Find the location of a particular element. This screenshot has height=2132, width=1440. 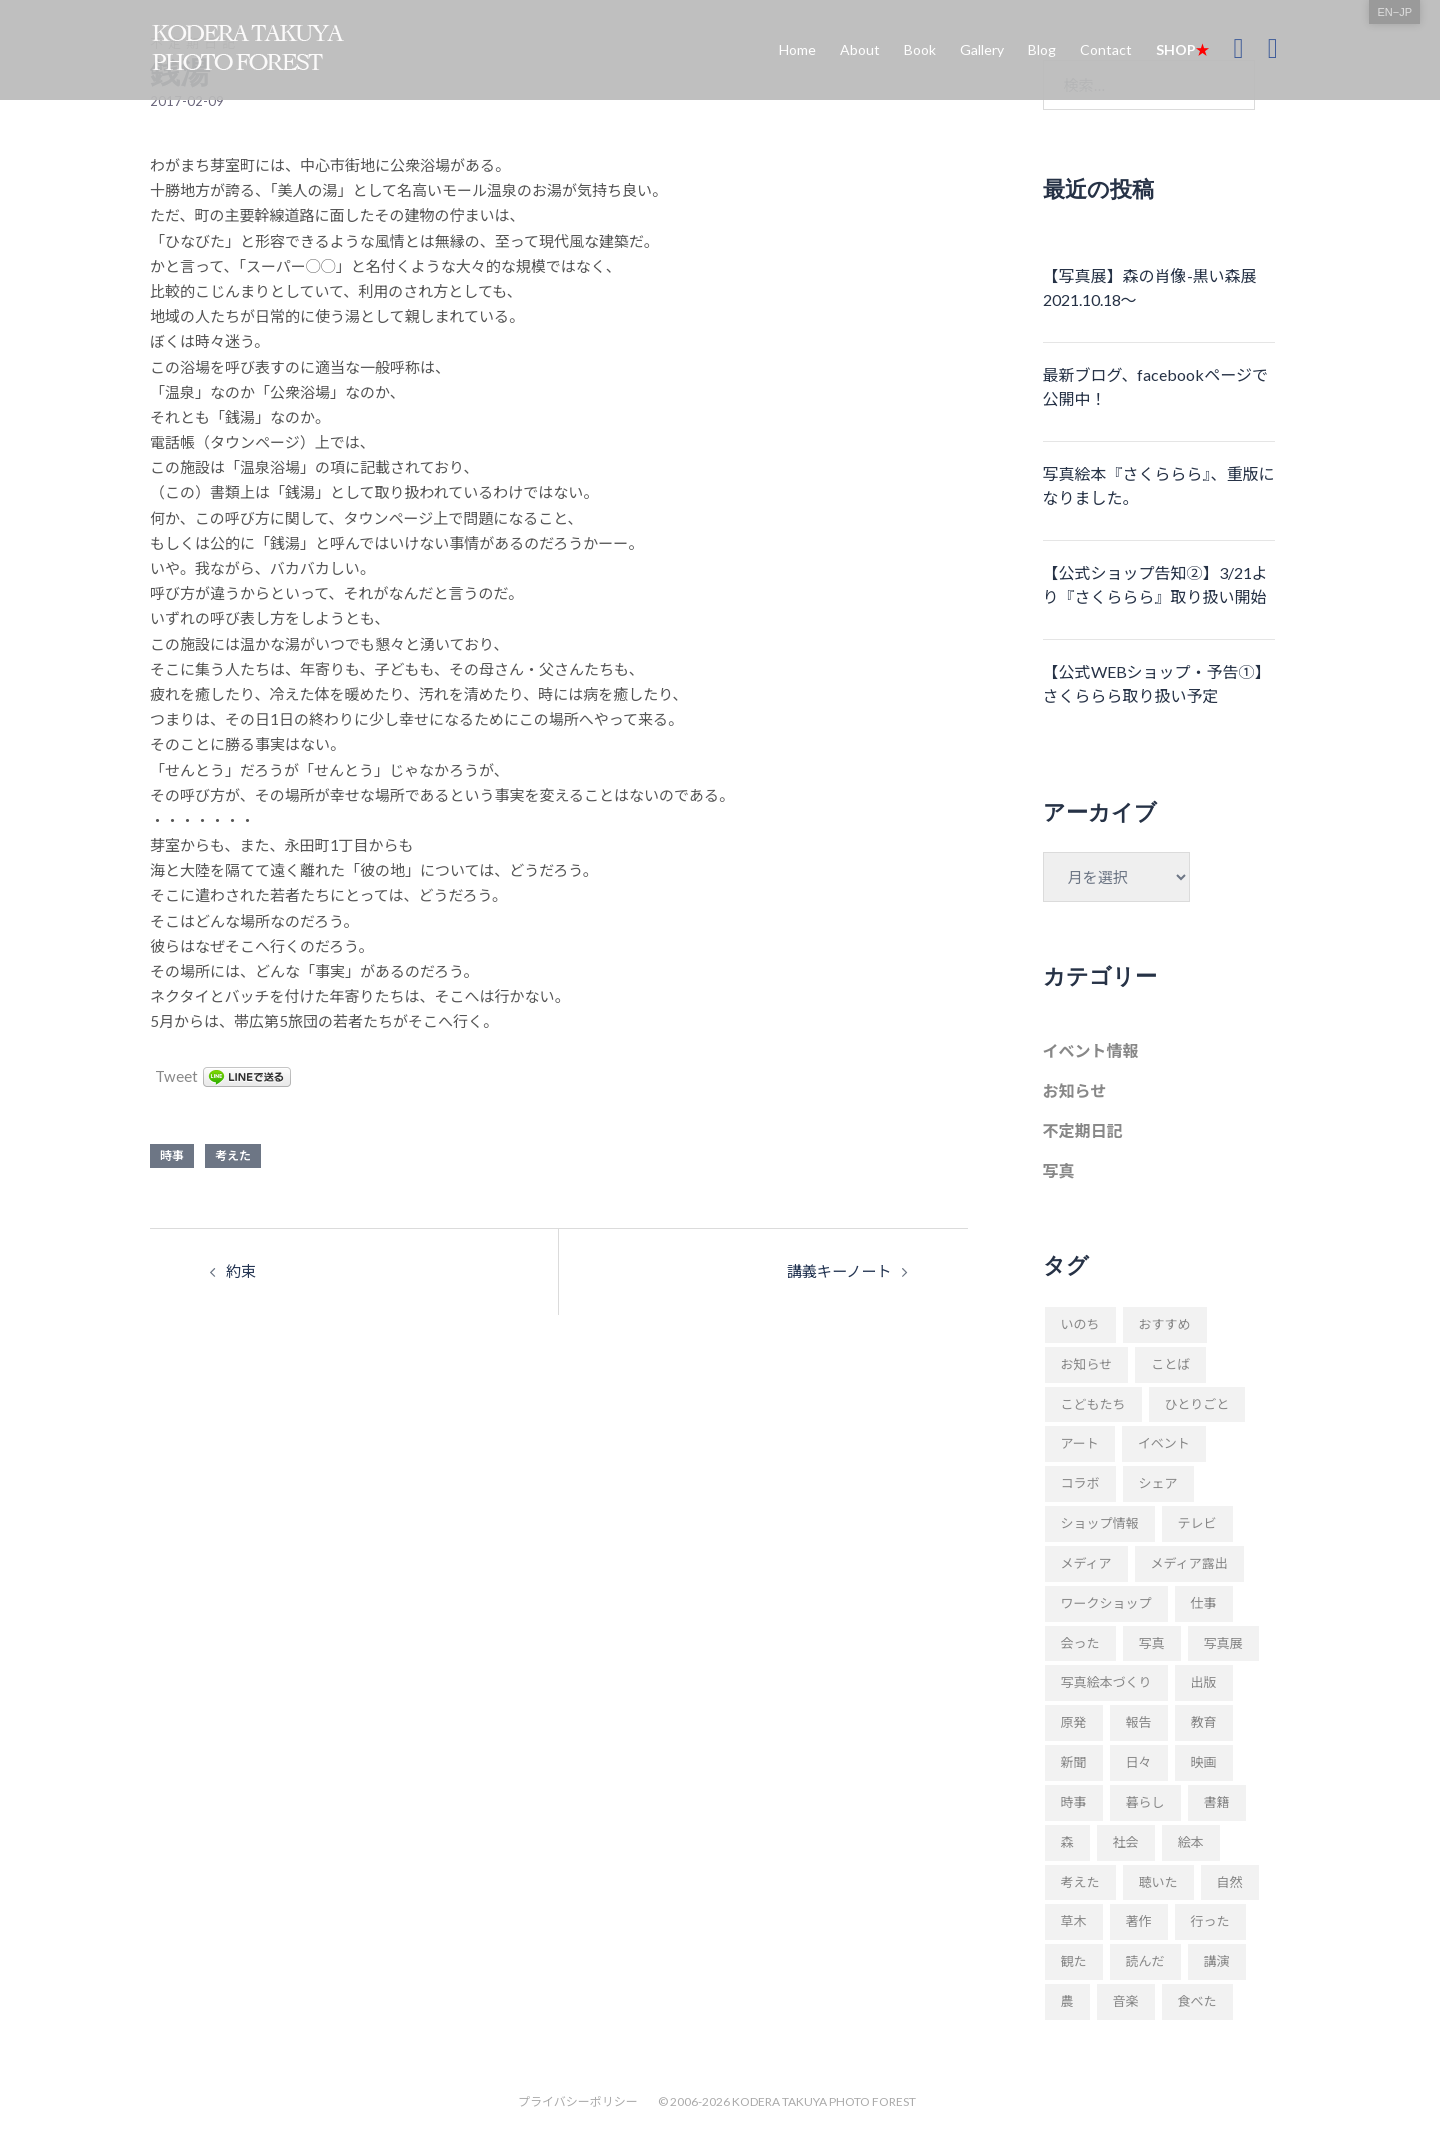

約束 is located at coordinates (241, 1271).